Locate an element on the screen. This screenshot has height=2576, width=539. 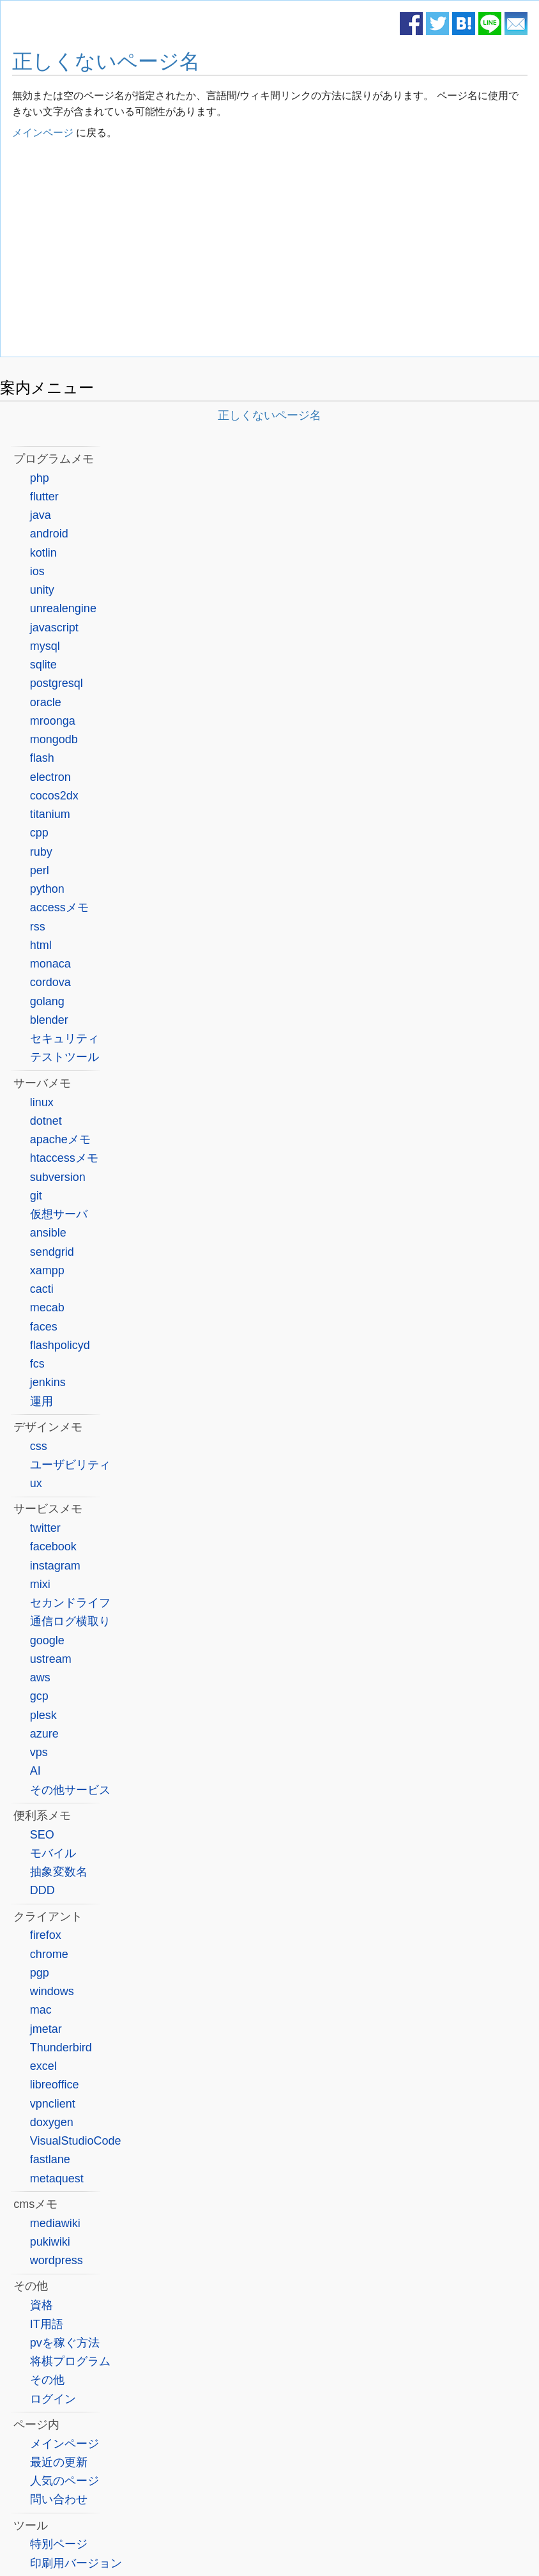
libreoffice is located at coordinates (54, 2084).